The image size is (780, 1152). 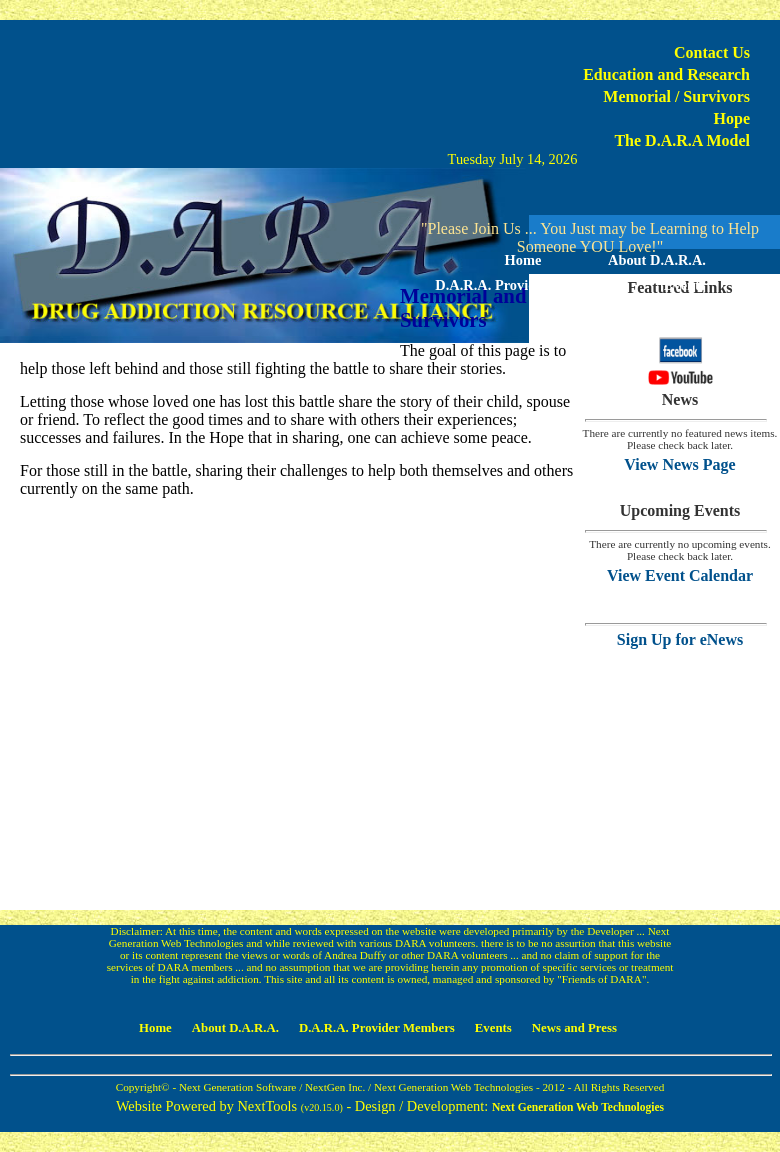 What do you see at coordinates (680, 575) in the screenshot?
I see `View Event Calendar` at bounding box center [680, 575].